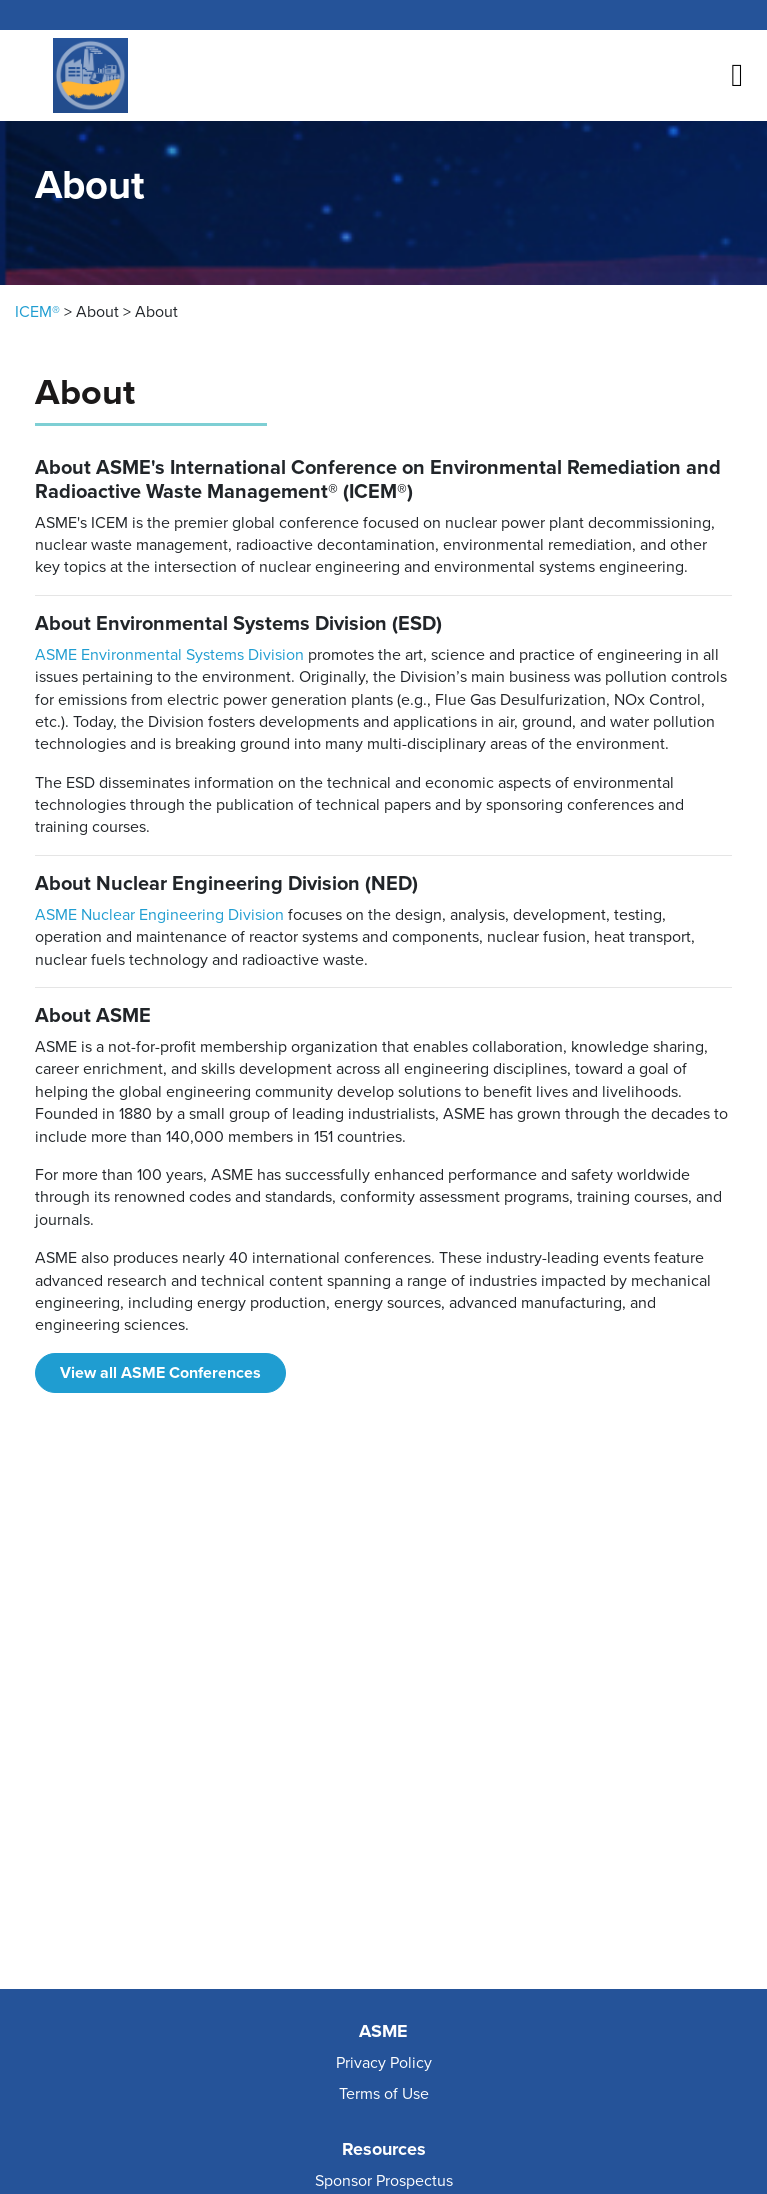 The width and height of the screenshot is (767, 2194). I want to click on Terms of Use, so click(384, 2094).